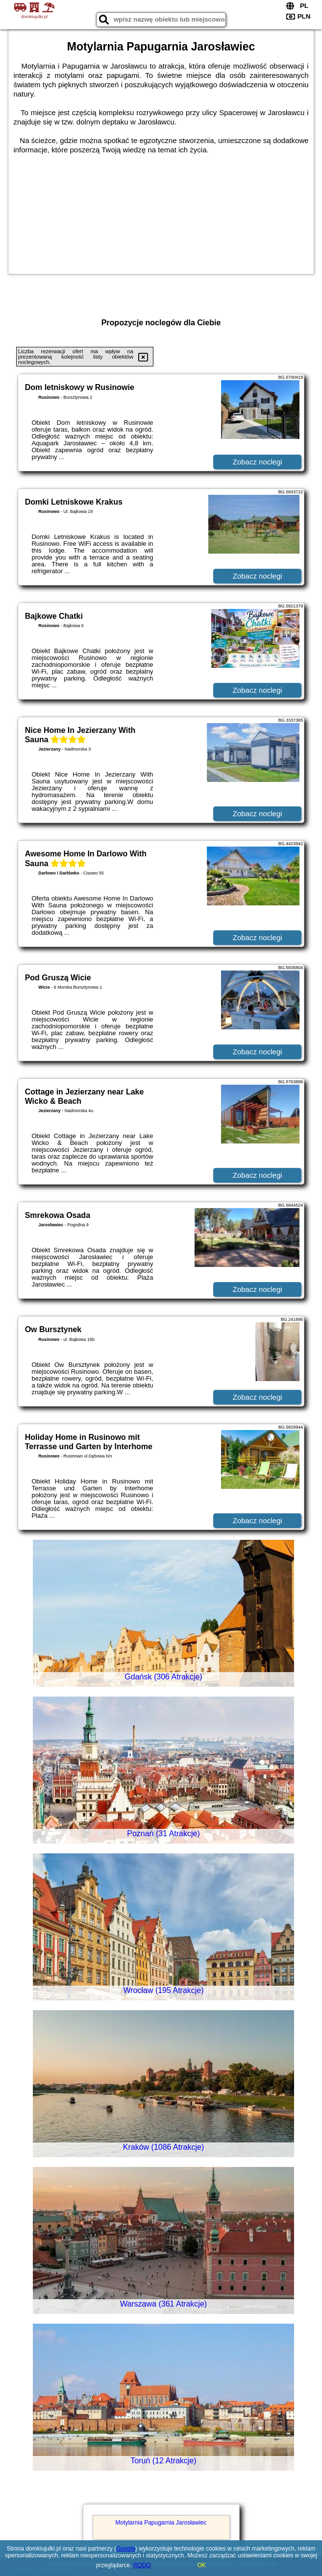  What do you see at coordinates (142, 2565) in the screenshot?
I see `RODO` at bounding box center [142, 2565].